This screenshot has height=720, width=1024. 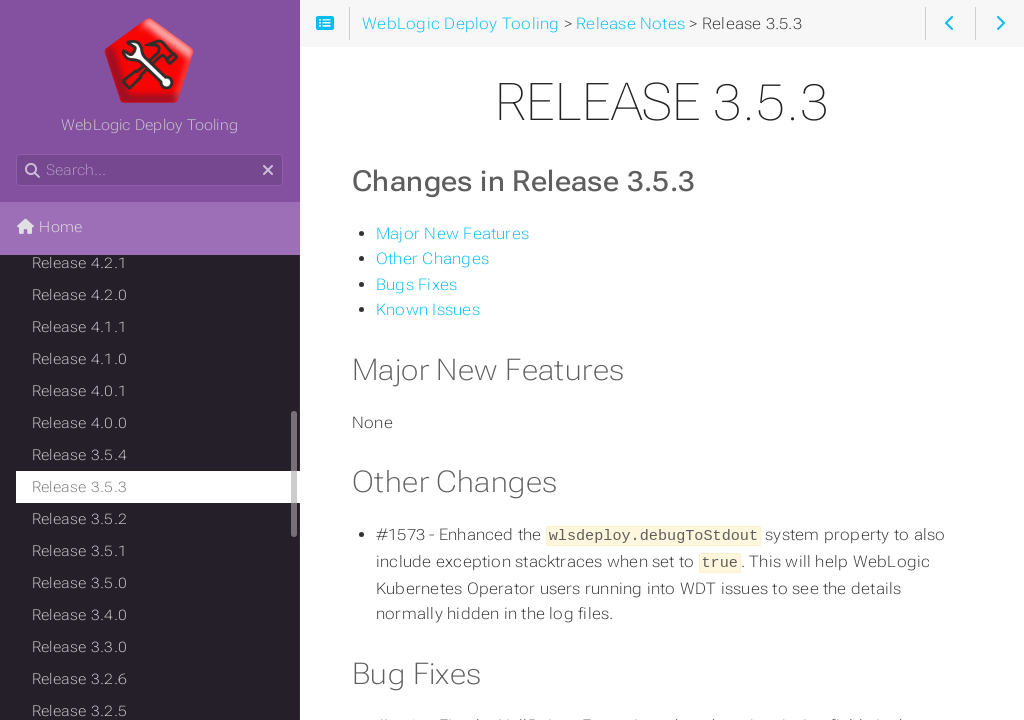 What do you see at coordinates (17, 154) in the screenshot?
I see `Search` at bounding box center [17, 154].